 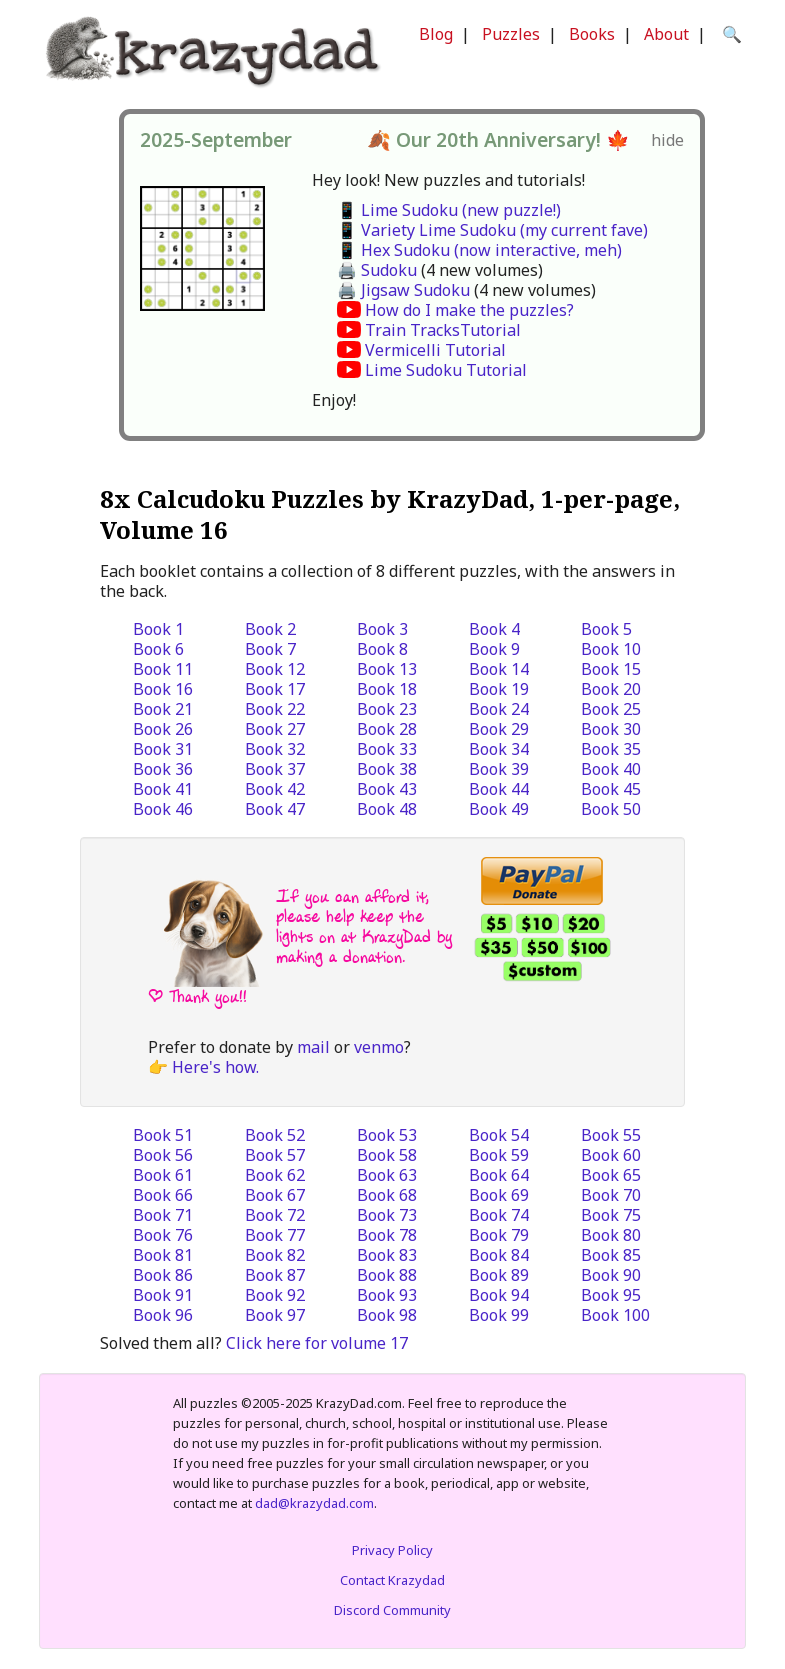 I want to click on | Thank you!!, so click(x=197, y=996).